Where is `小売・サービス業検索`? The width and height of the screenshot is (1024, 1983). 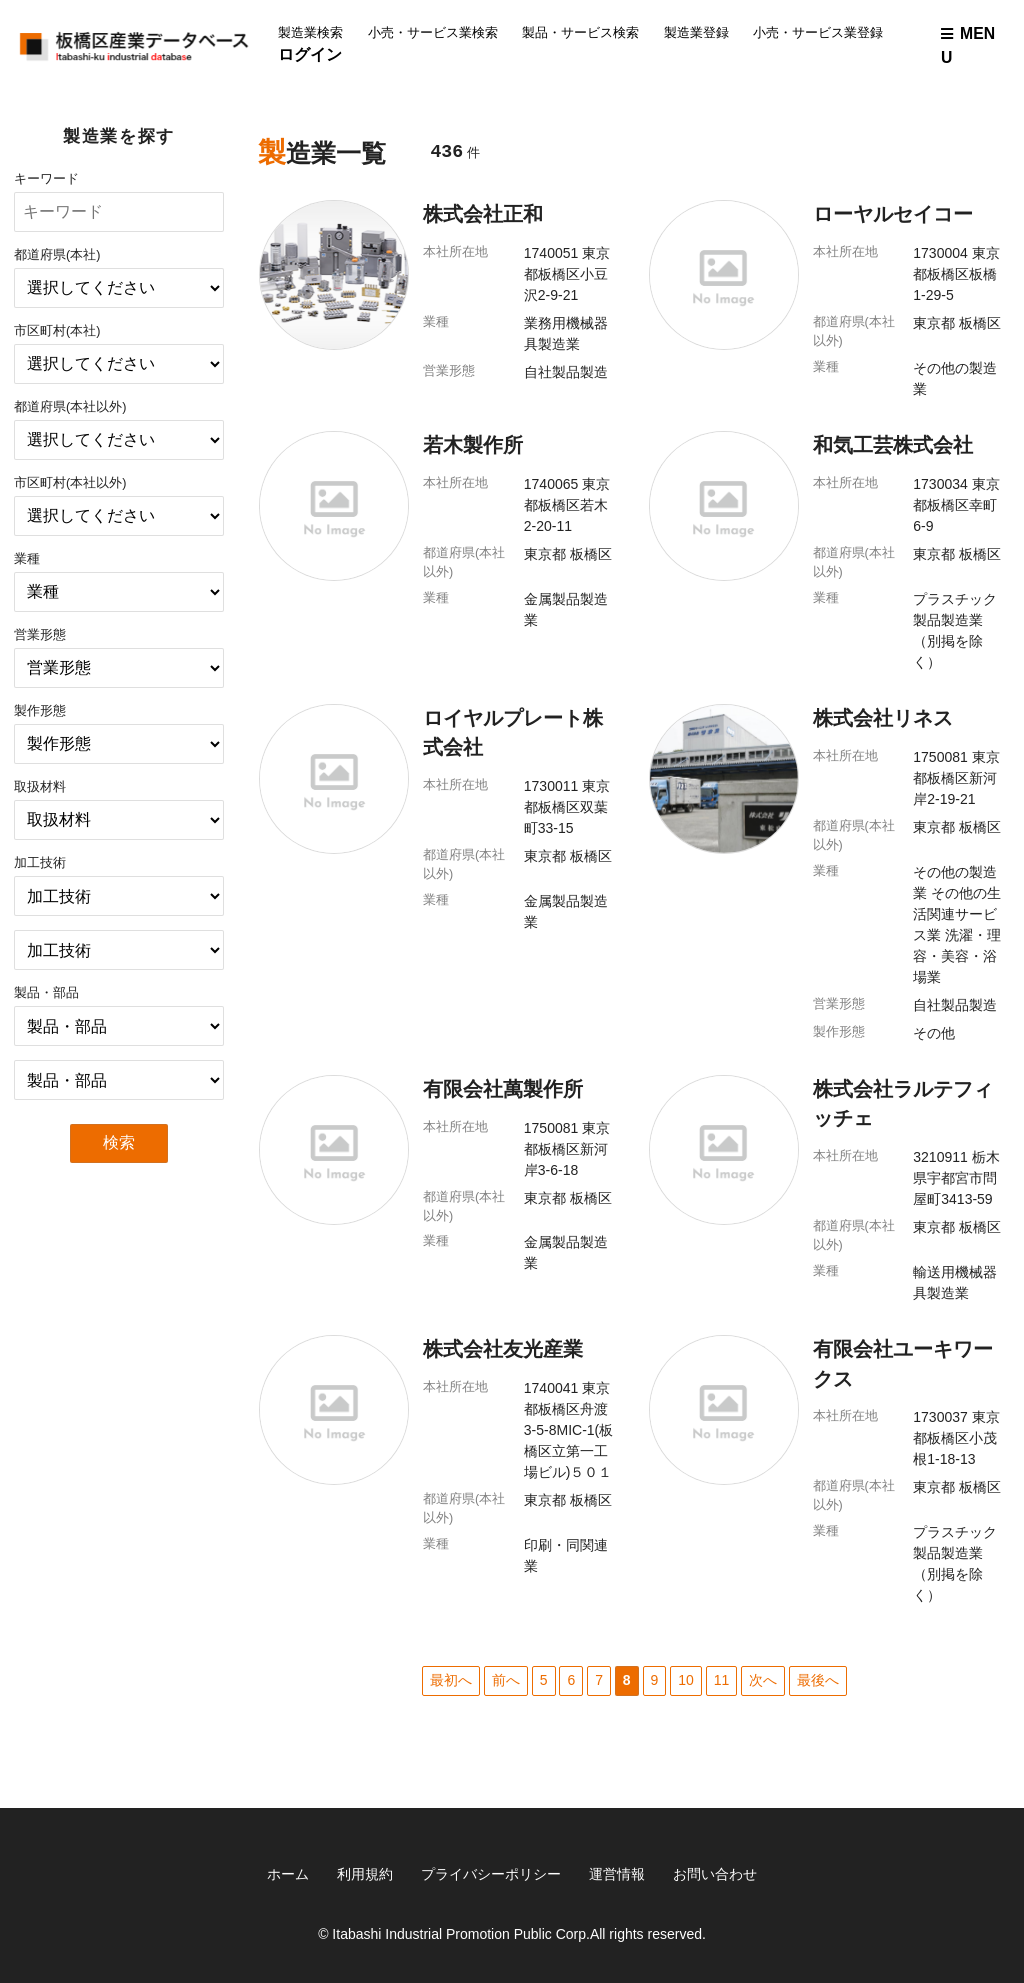 小売・サービス業検索 is located at coordinates (433, 33).